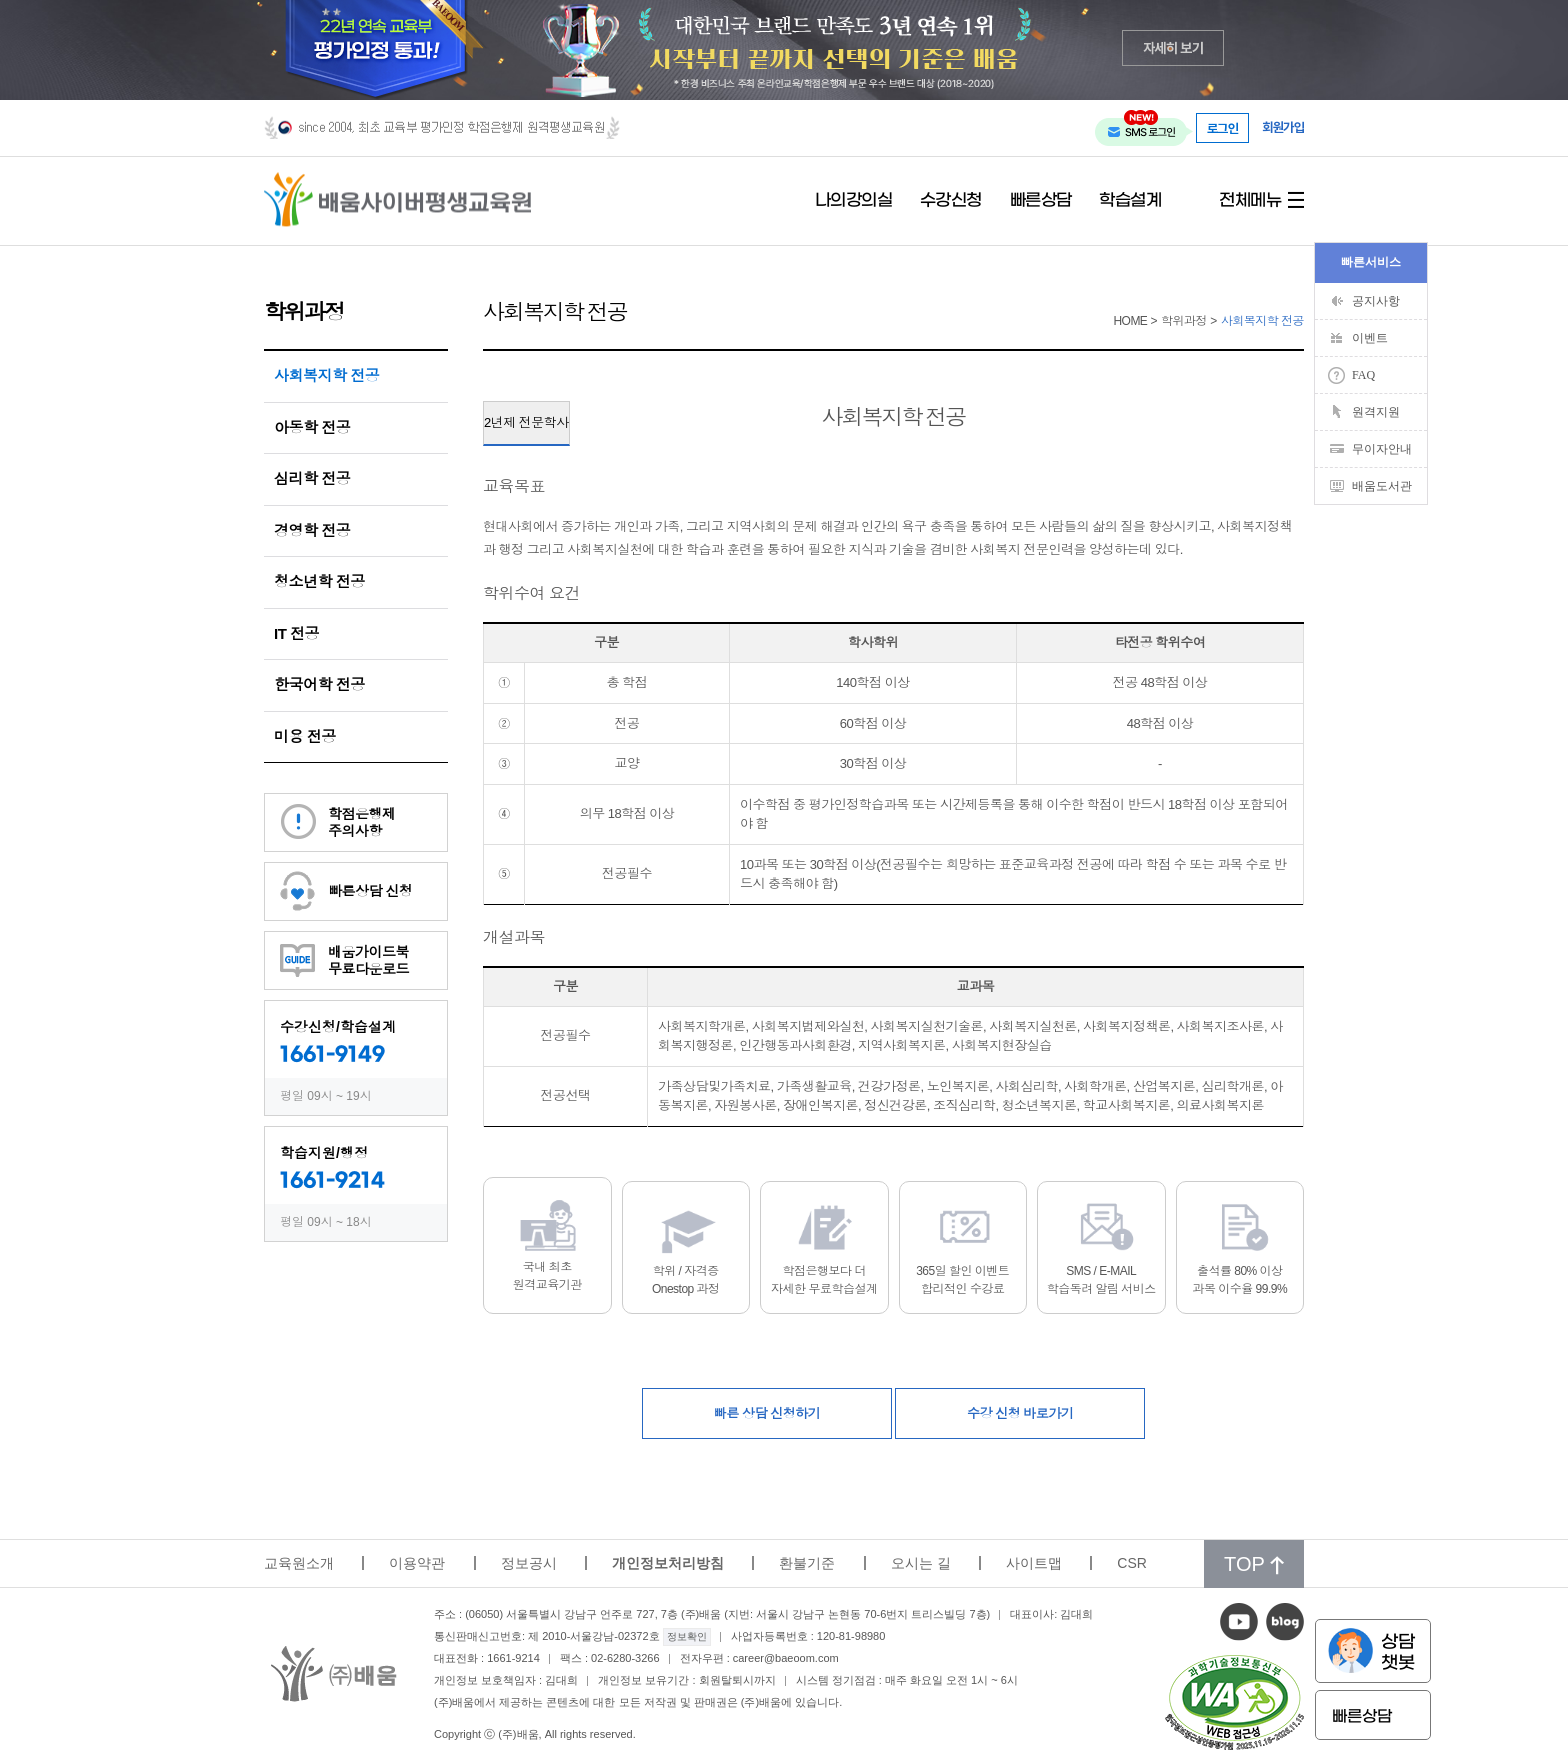 This screenshot has width=1568, height=1760. I want to click on 개인정보처리방침, so click(668, 1563).